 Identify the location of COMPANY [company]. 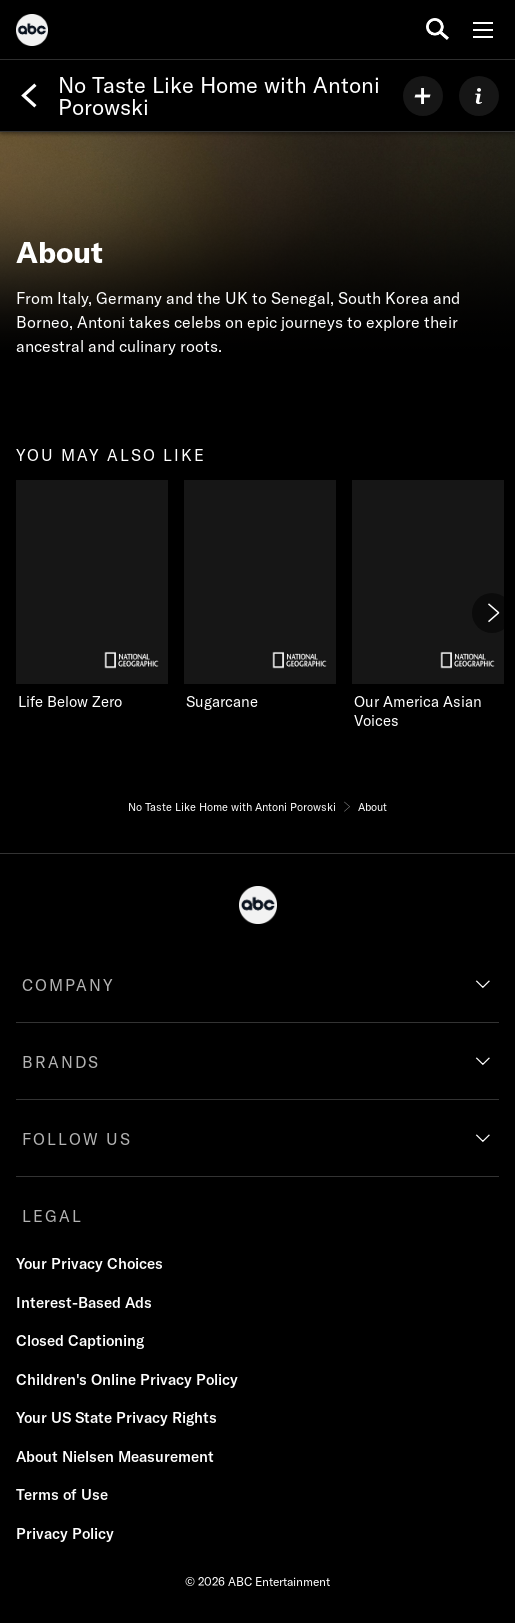
(68, 985).